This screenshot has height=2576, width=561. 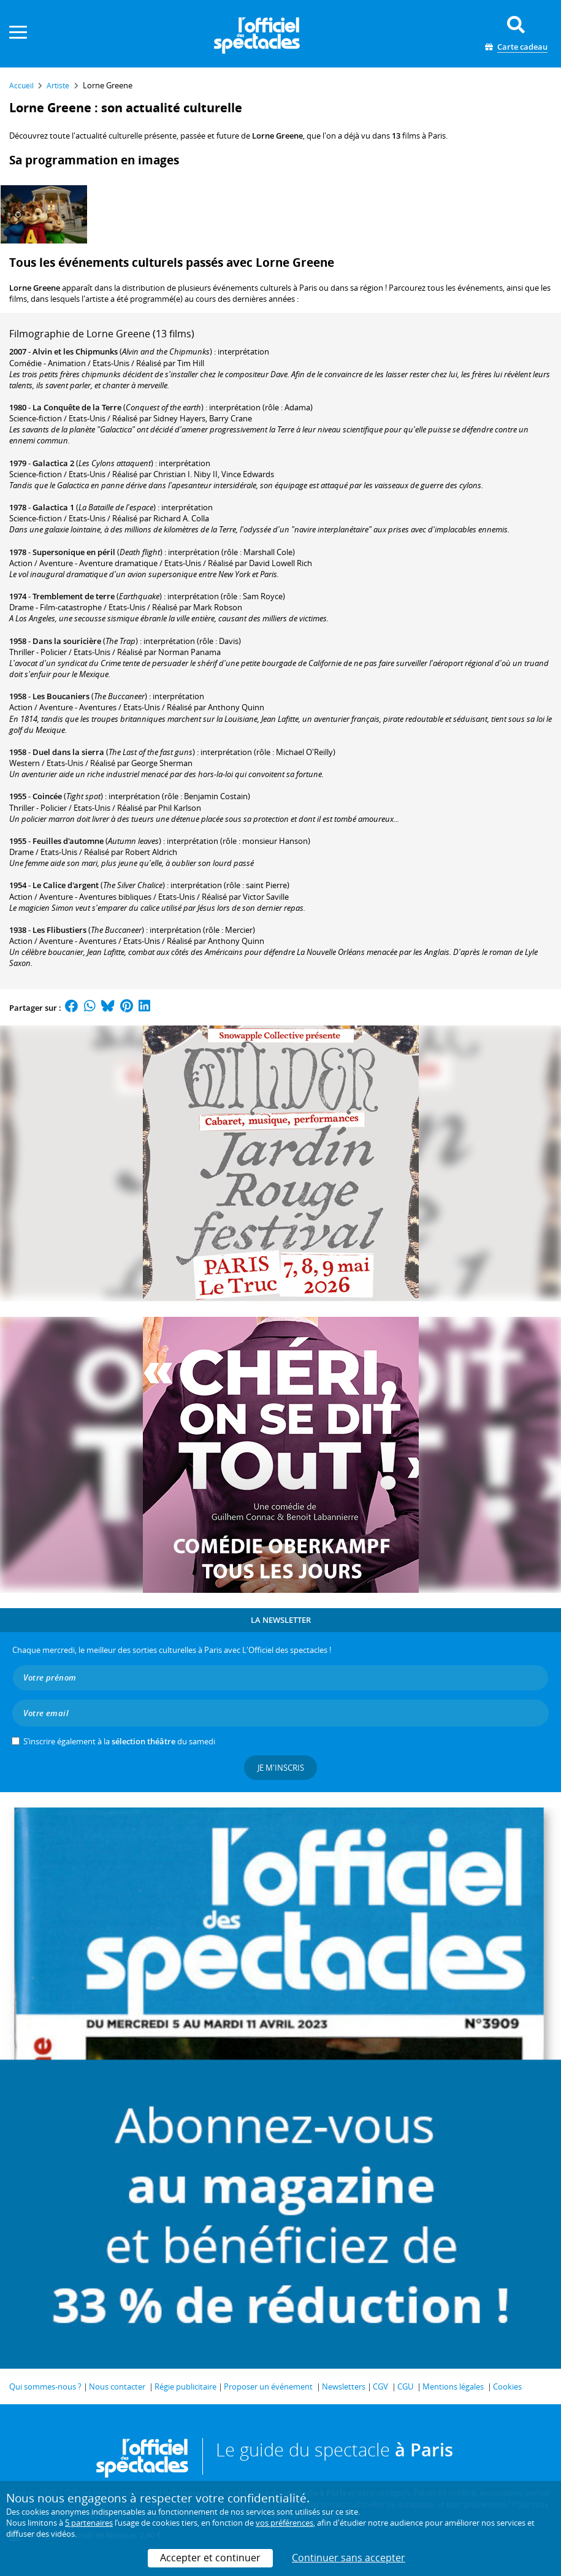 What do you see at coordinates (61, 696) in the screenshot?
I see `Les Boucaniers` at bounding box center [61, 696].